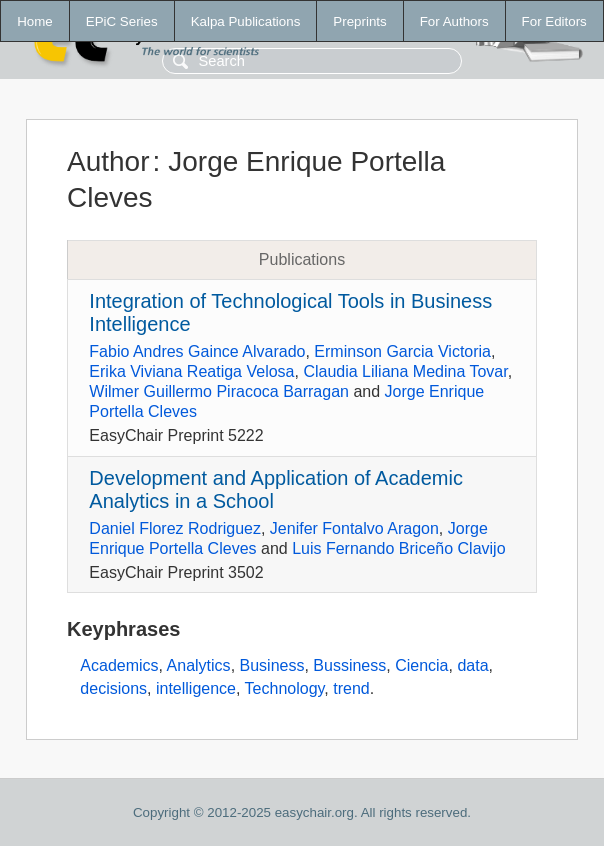 The image size is (604, 846). What do you see at coordinates (35, 21) in the screenshot?
I see `Home` at bounding box center [35, 21].